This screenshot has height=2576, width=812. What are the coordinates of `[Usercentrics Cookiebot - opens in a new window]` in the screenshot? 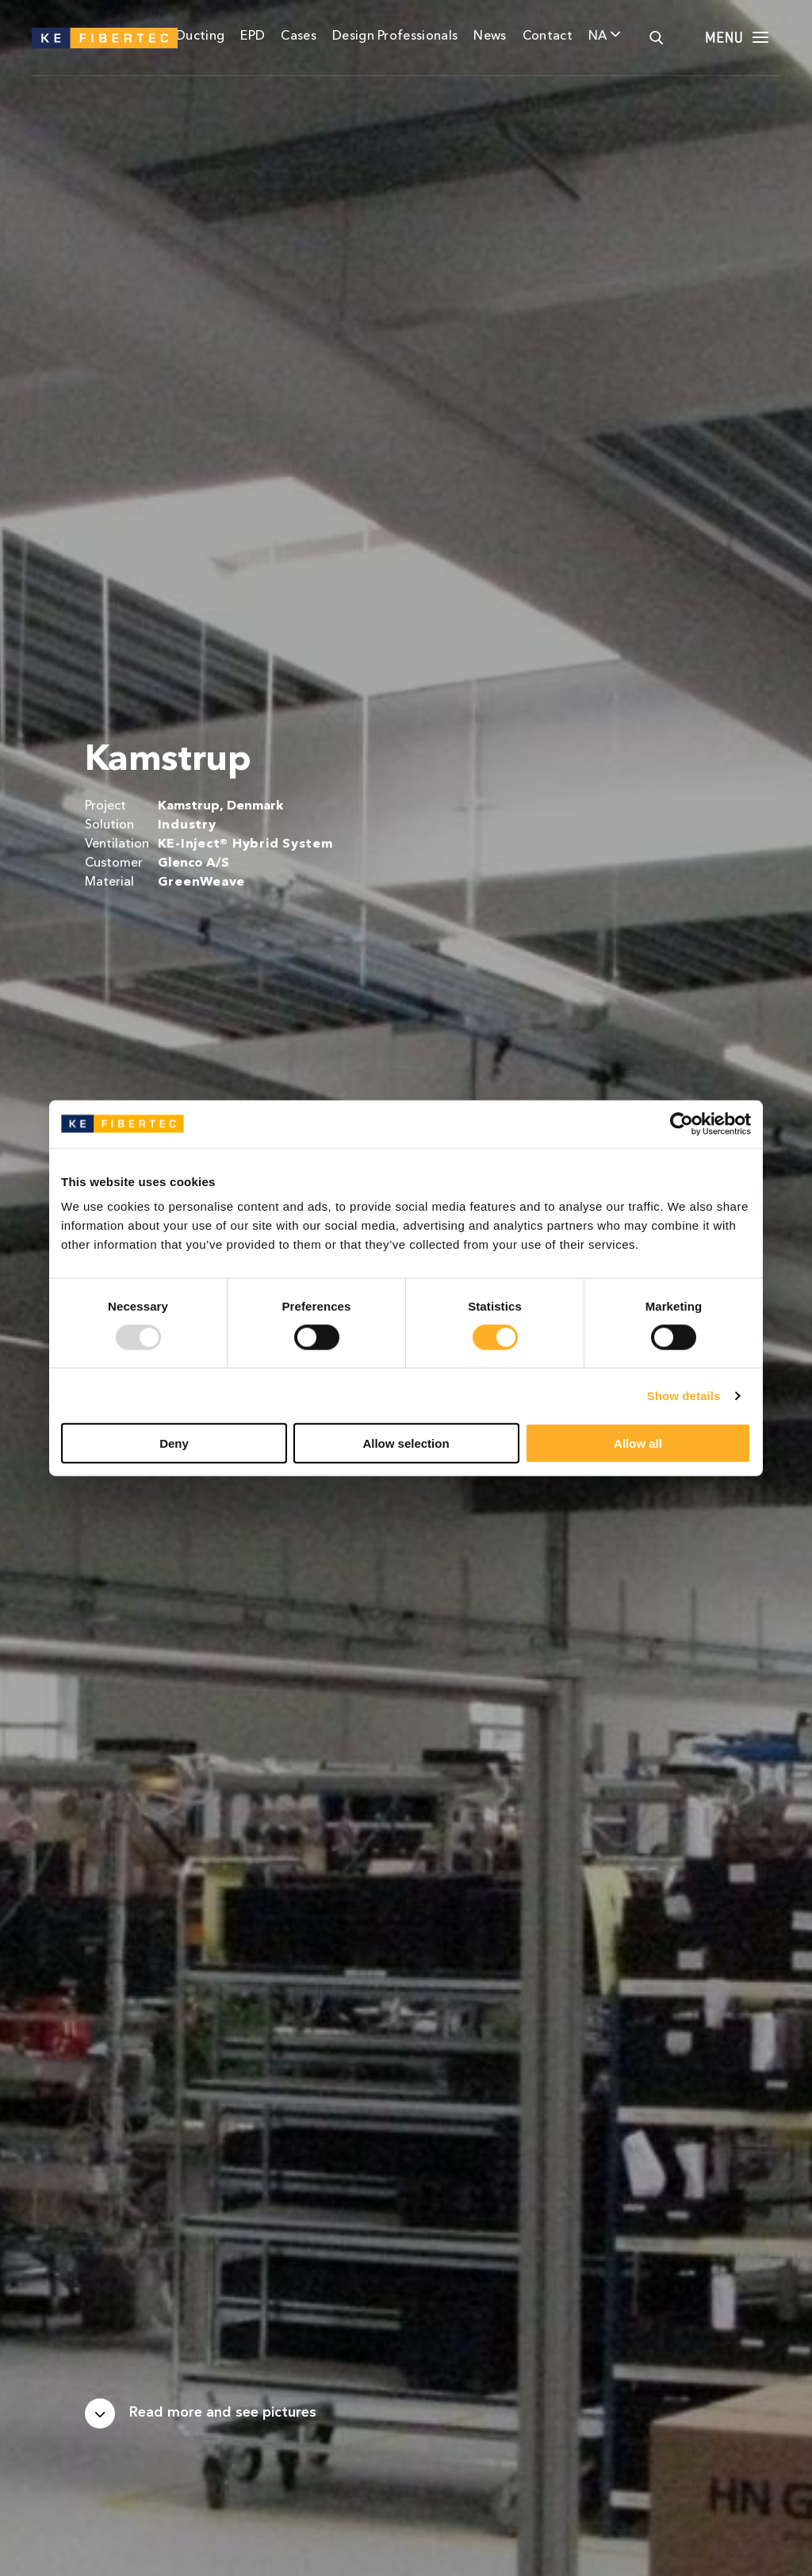 It's located at (681, 1123).